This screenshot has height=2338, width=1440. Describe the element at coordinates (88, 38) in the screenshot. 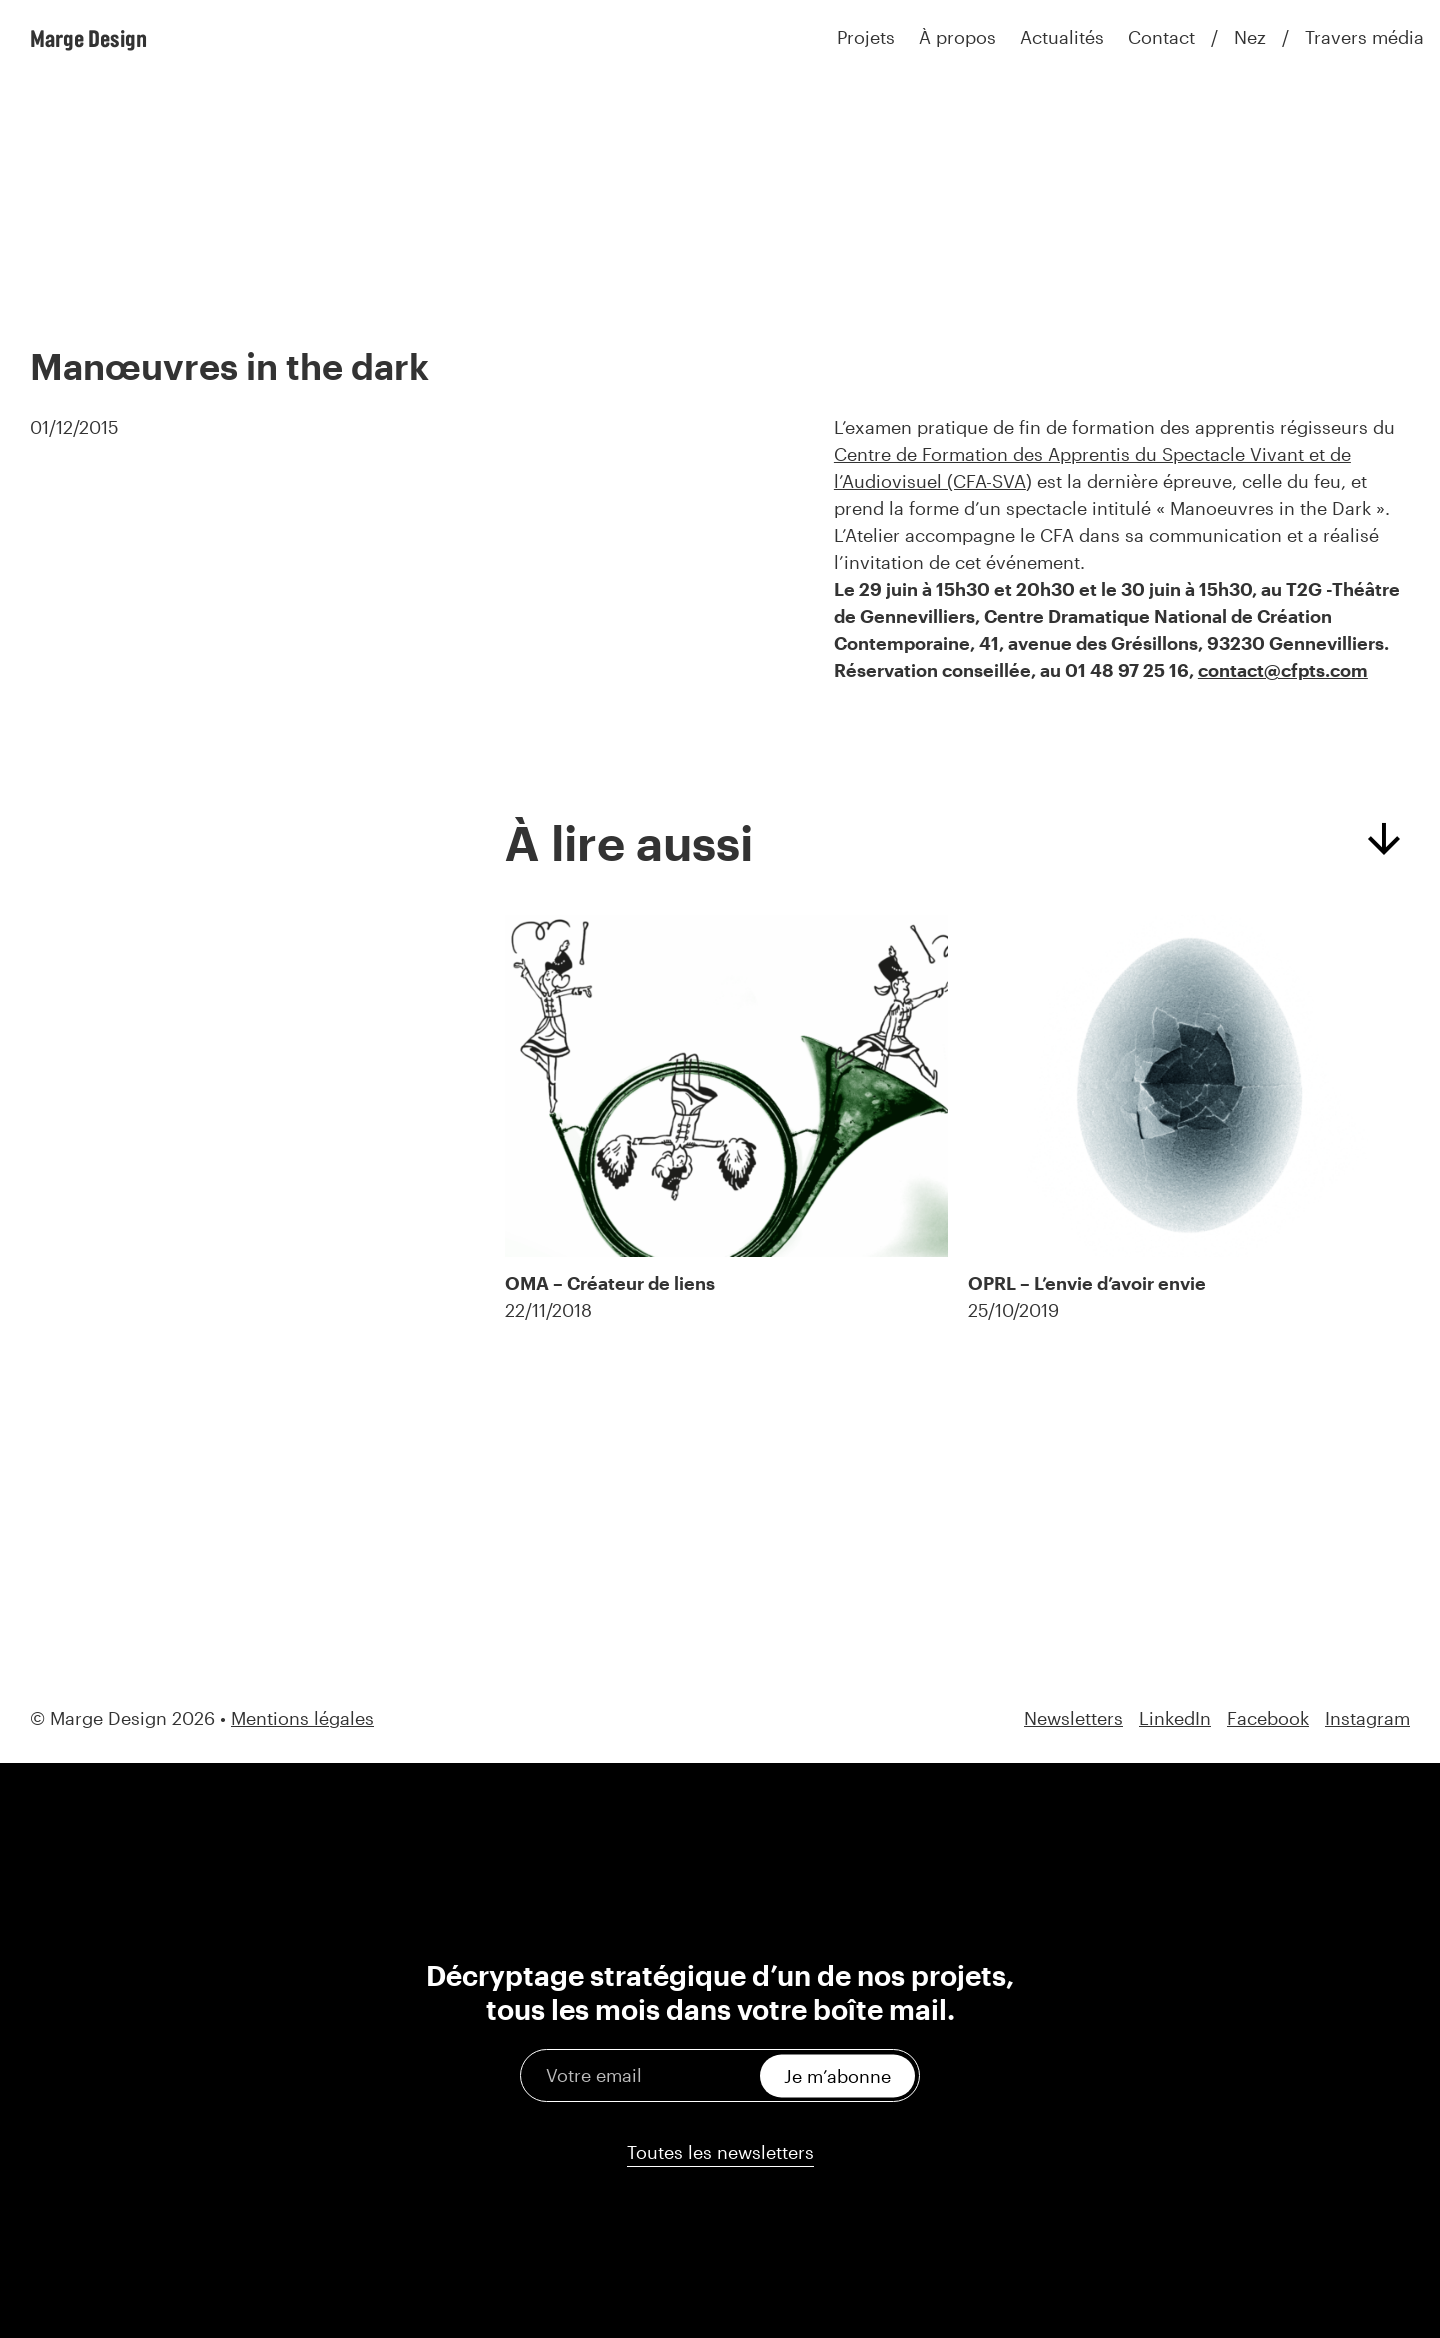

I see `Marge Design` at that location.